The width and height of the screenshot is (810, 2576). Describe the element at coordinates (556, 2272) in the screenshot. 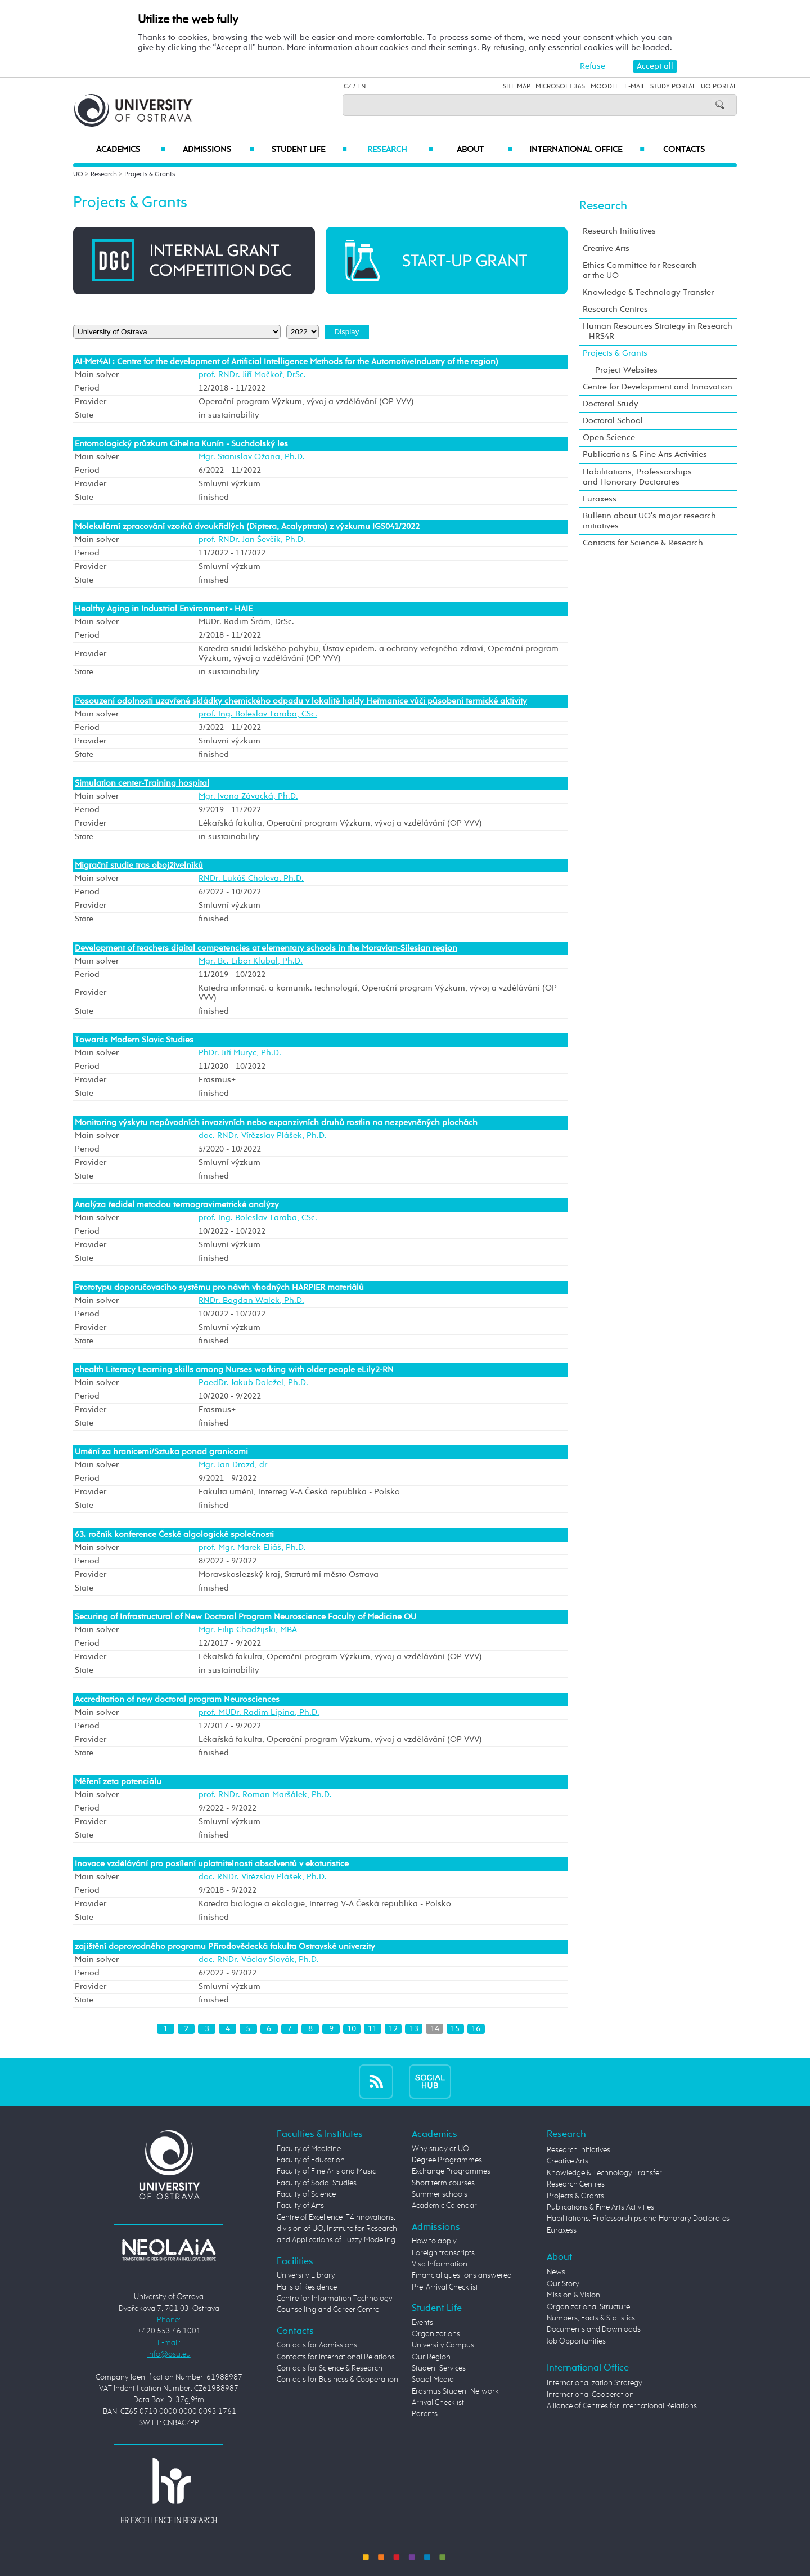

I see `News` at that location.